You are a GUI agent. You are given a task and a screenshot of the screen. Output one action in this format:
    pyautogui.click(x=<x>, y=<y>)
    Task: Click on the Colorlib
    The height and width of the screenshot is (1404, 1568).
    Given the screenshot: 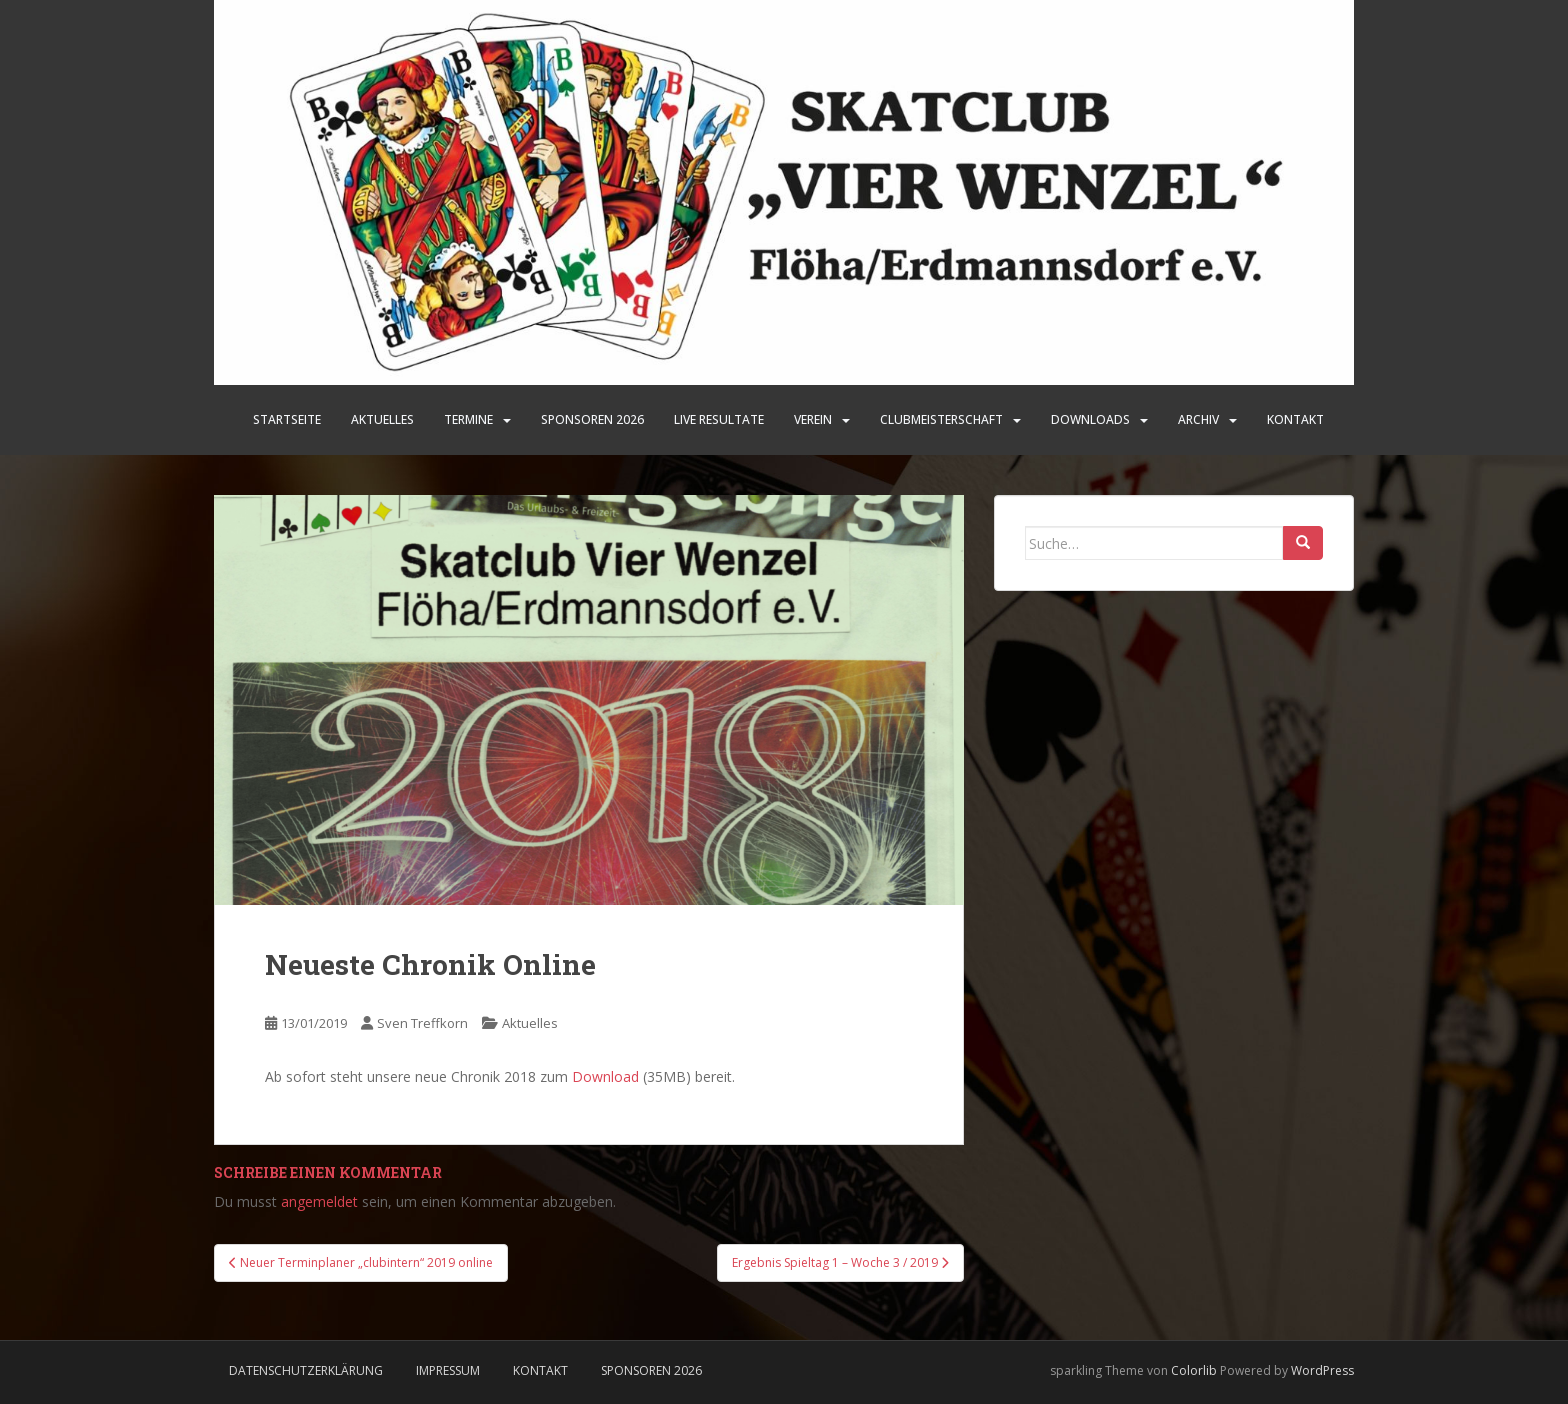 What is the action you would take?
    pyautogui.click(x=1194, y=1370)
    